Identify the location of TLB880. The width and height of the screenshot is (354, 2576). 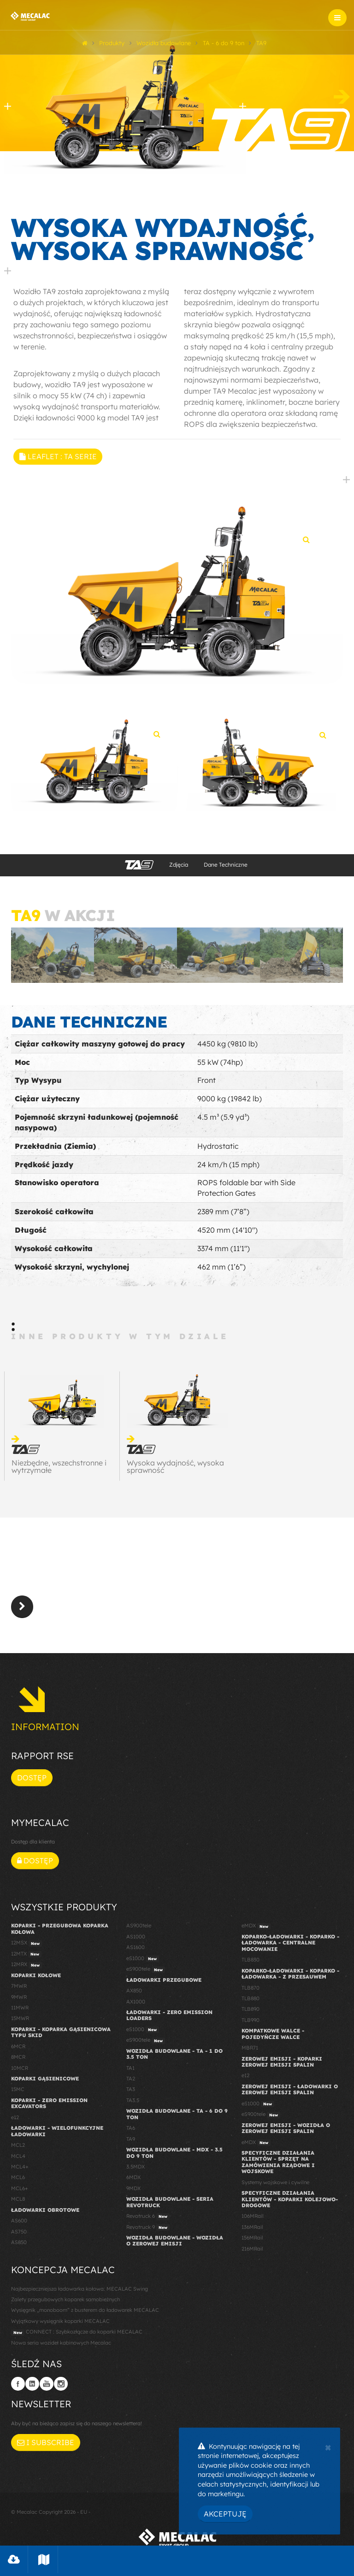
(251, 2001).